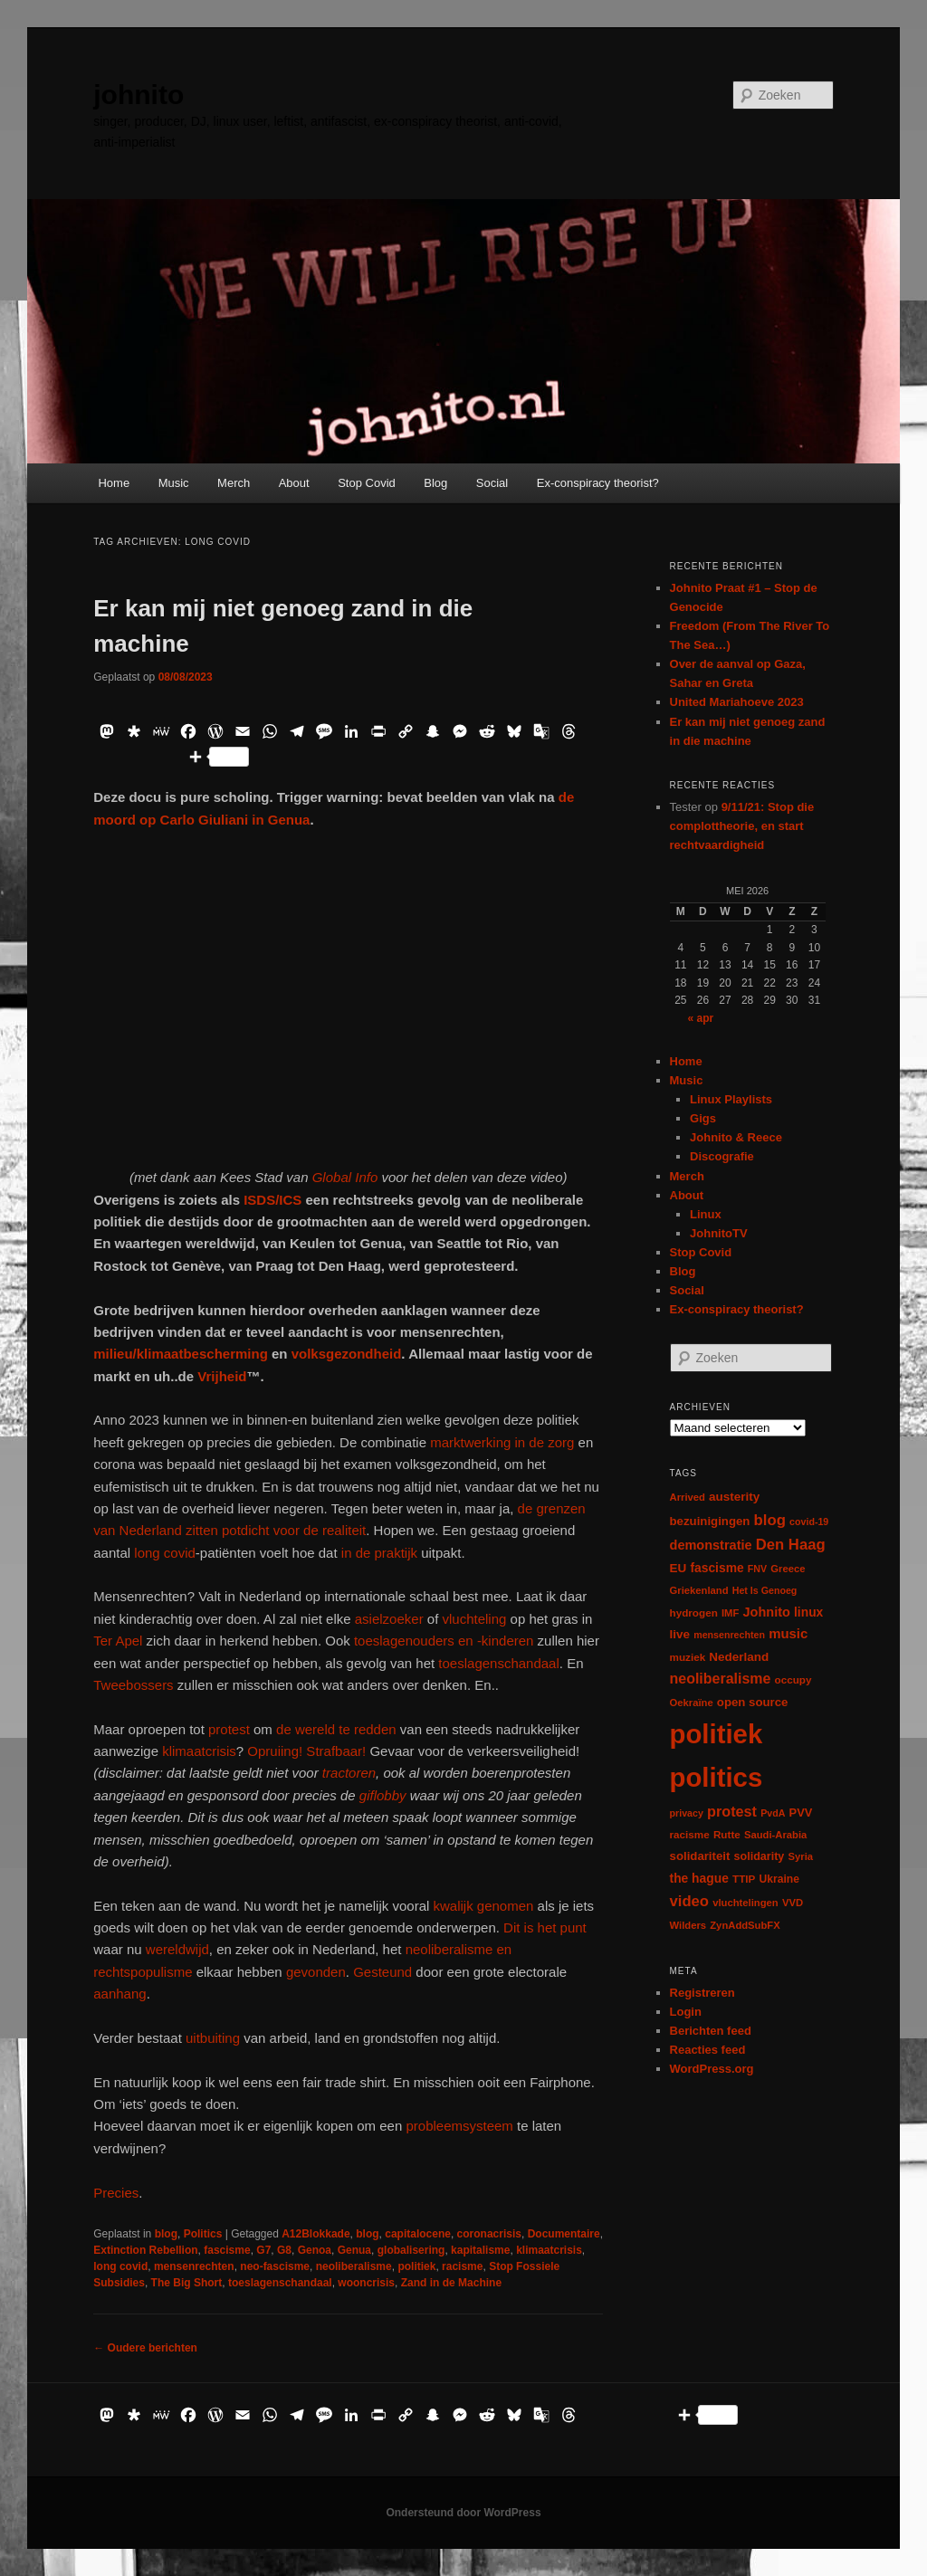  I want to click on Gesteund, so click(382, 1972).